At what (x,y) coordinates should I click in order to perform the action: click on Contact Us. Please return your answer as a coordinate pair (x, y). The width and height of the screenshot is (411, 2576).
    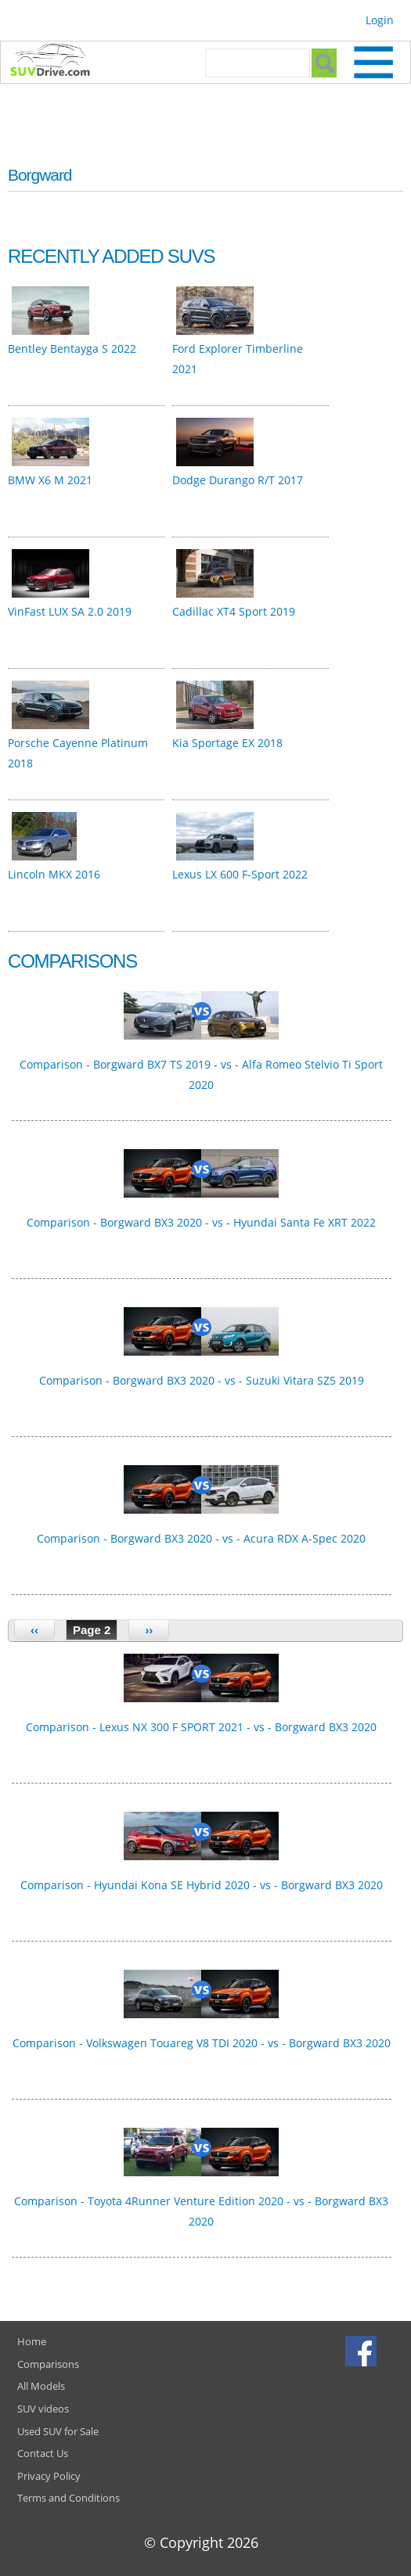
    Looking at the image, I should click on (42, 2453).